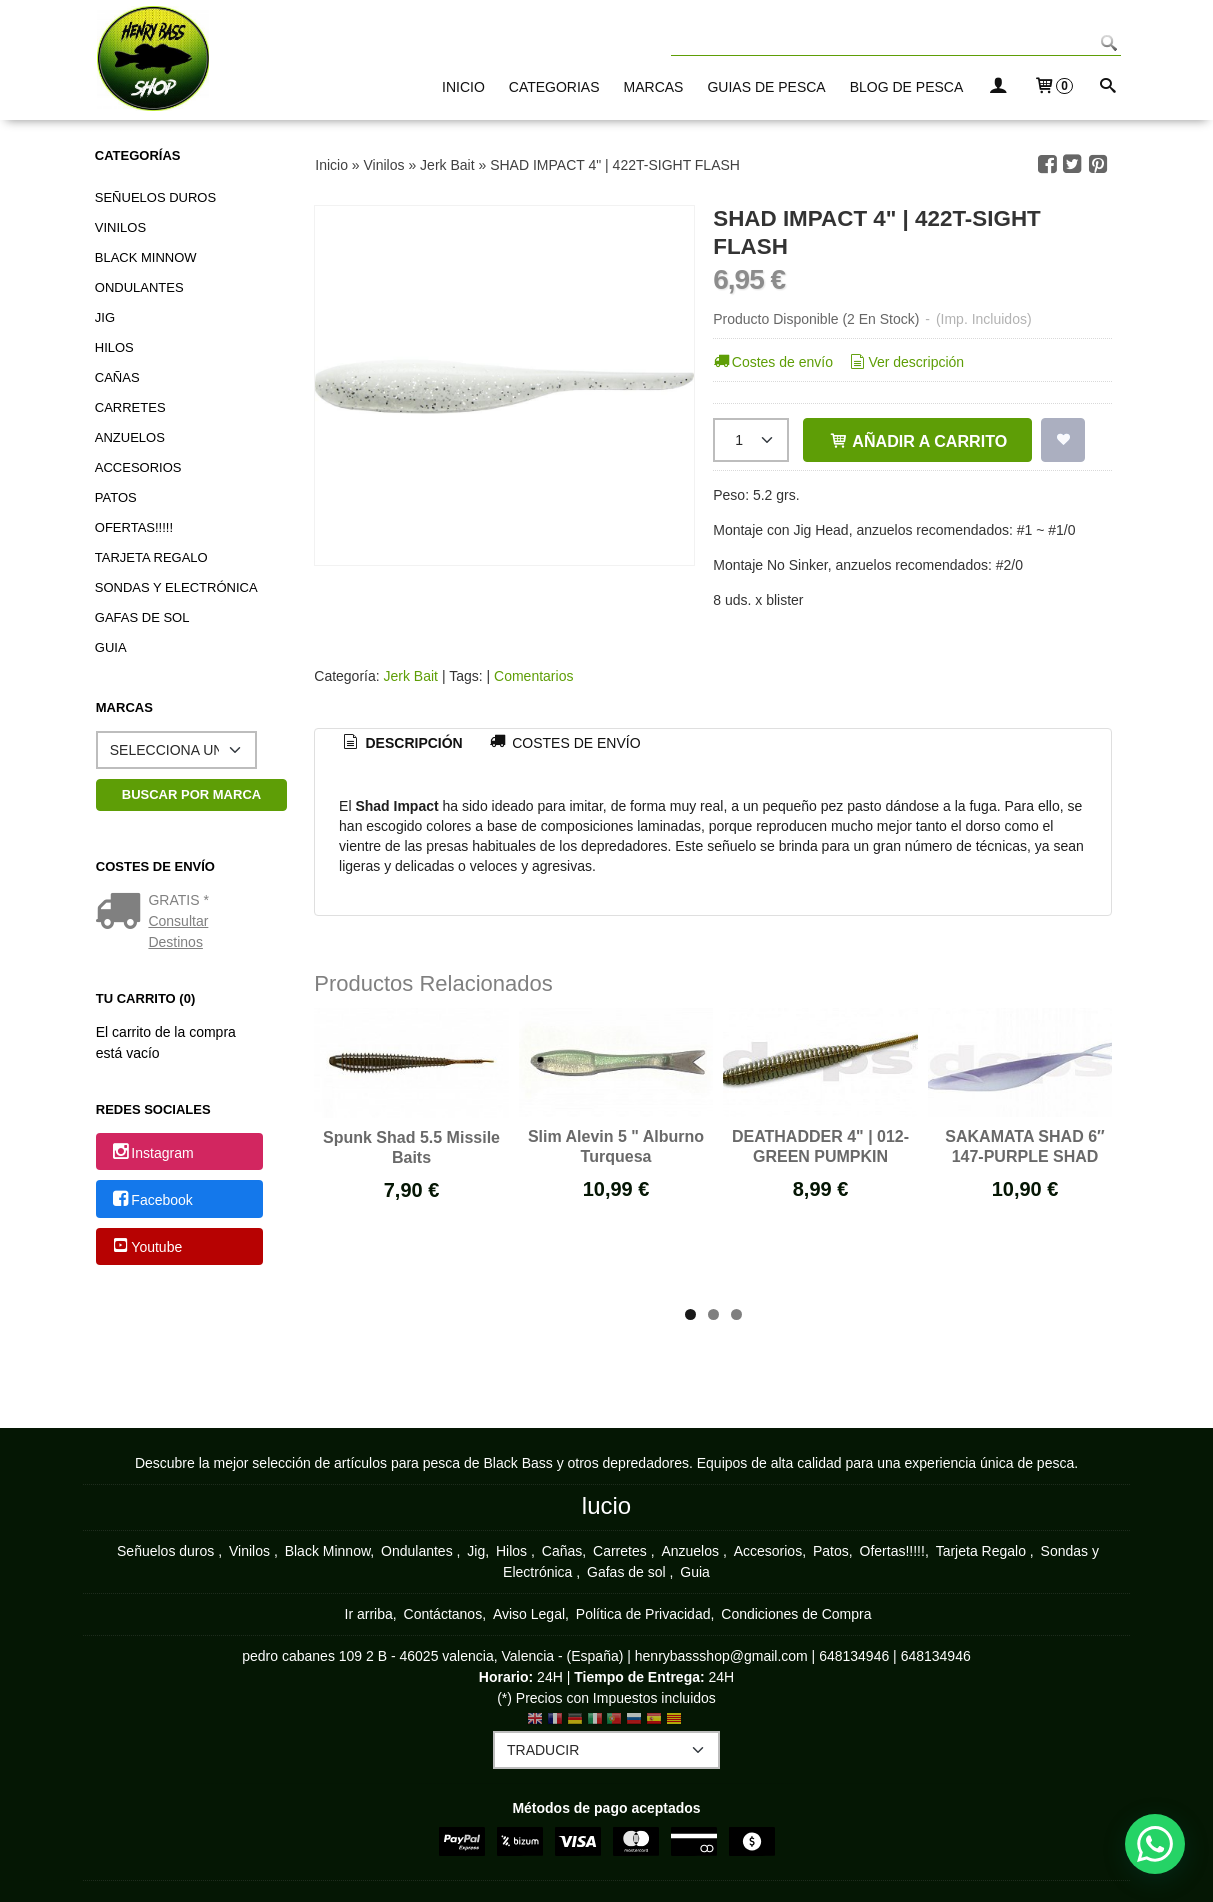 This screenshot has height=1902, width=1213. Describe the element at coordinates (606, 1750) in the screenshot. I see `[Traductor]` at that location.